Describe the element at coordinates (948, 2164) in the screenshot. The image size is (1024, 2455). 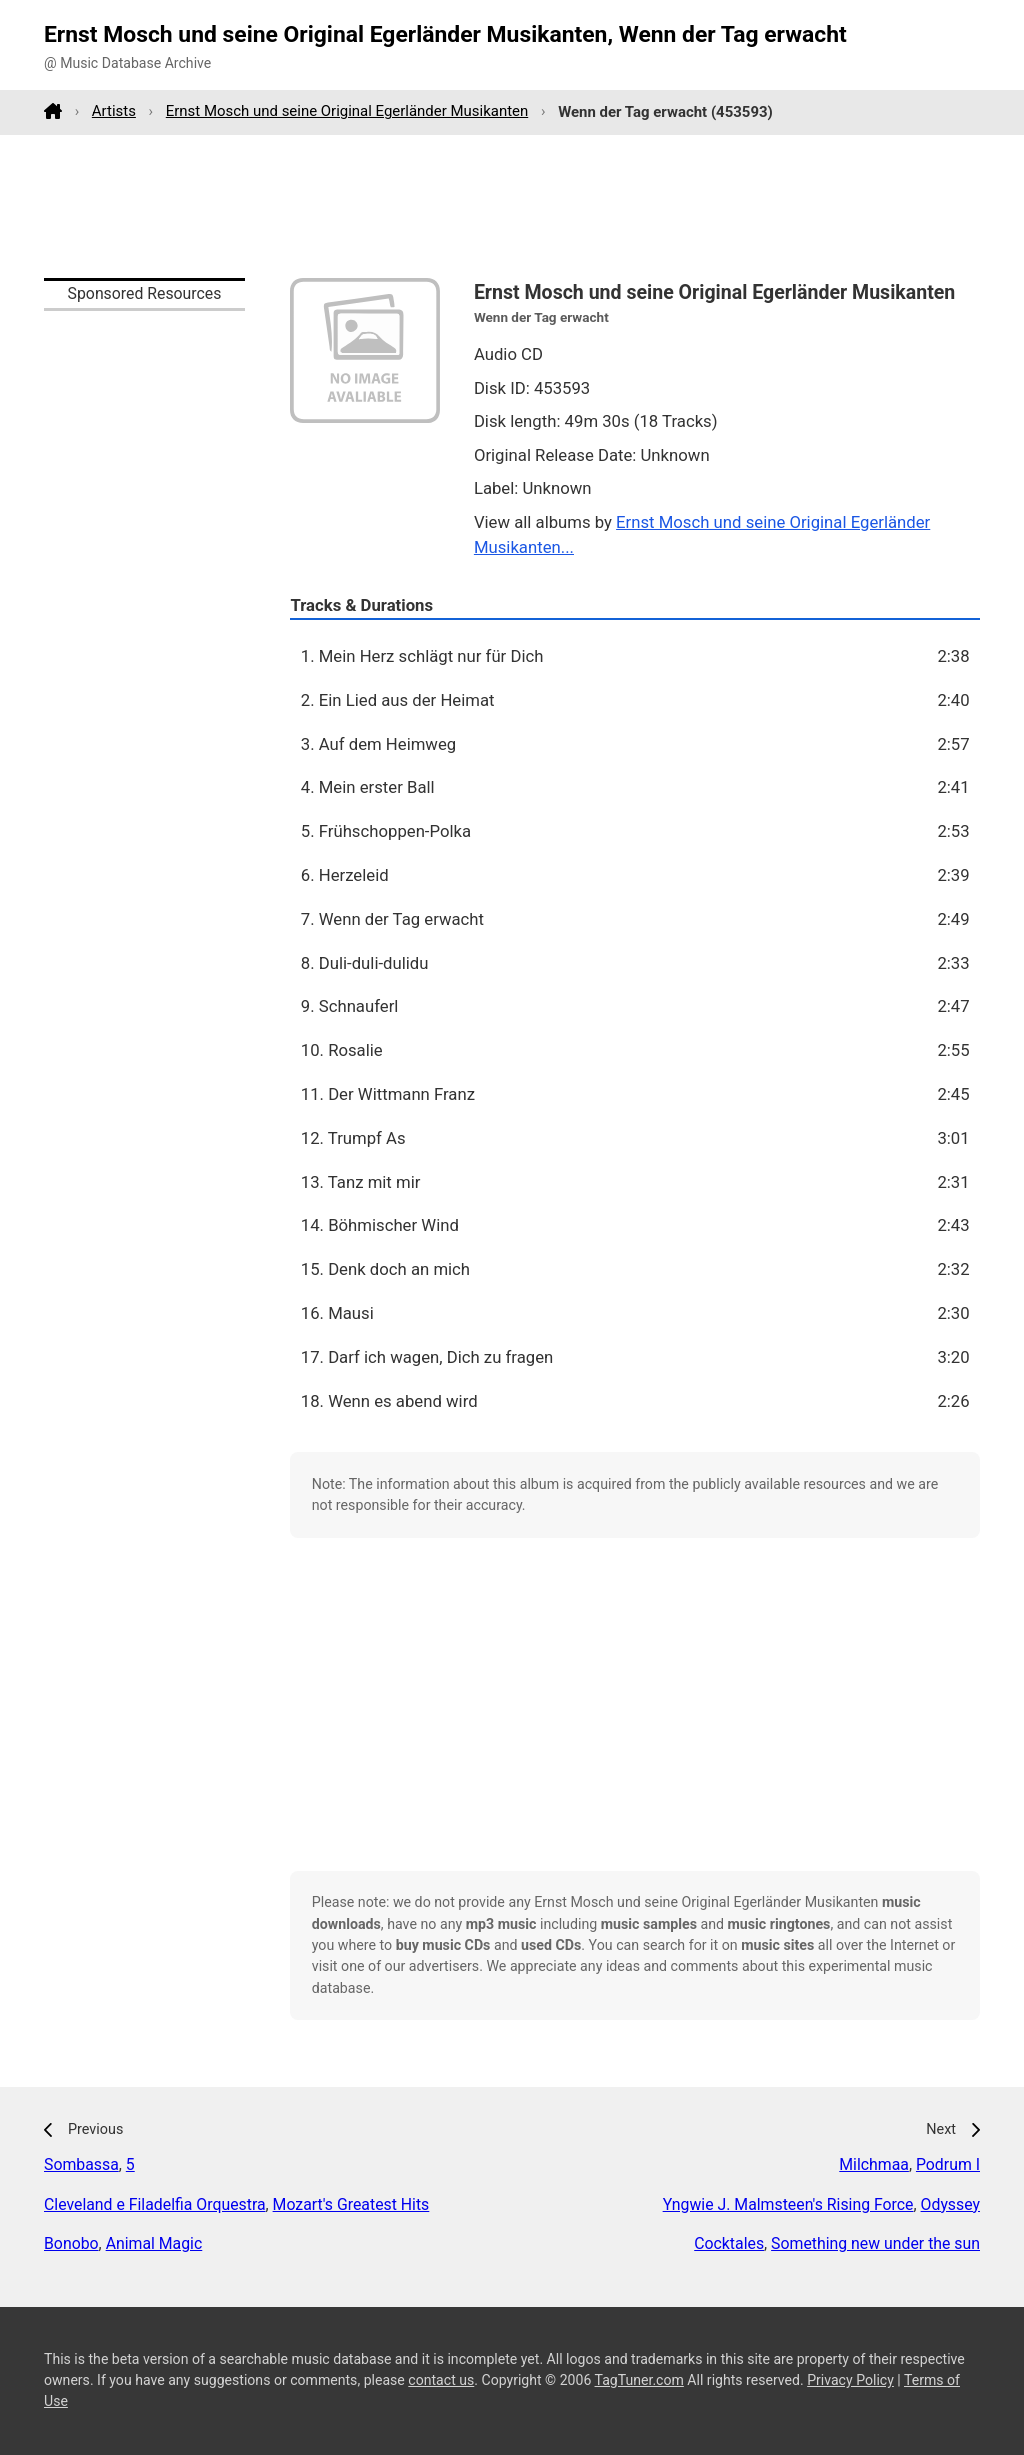
I see `Podrum I` at that location.